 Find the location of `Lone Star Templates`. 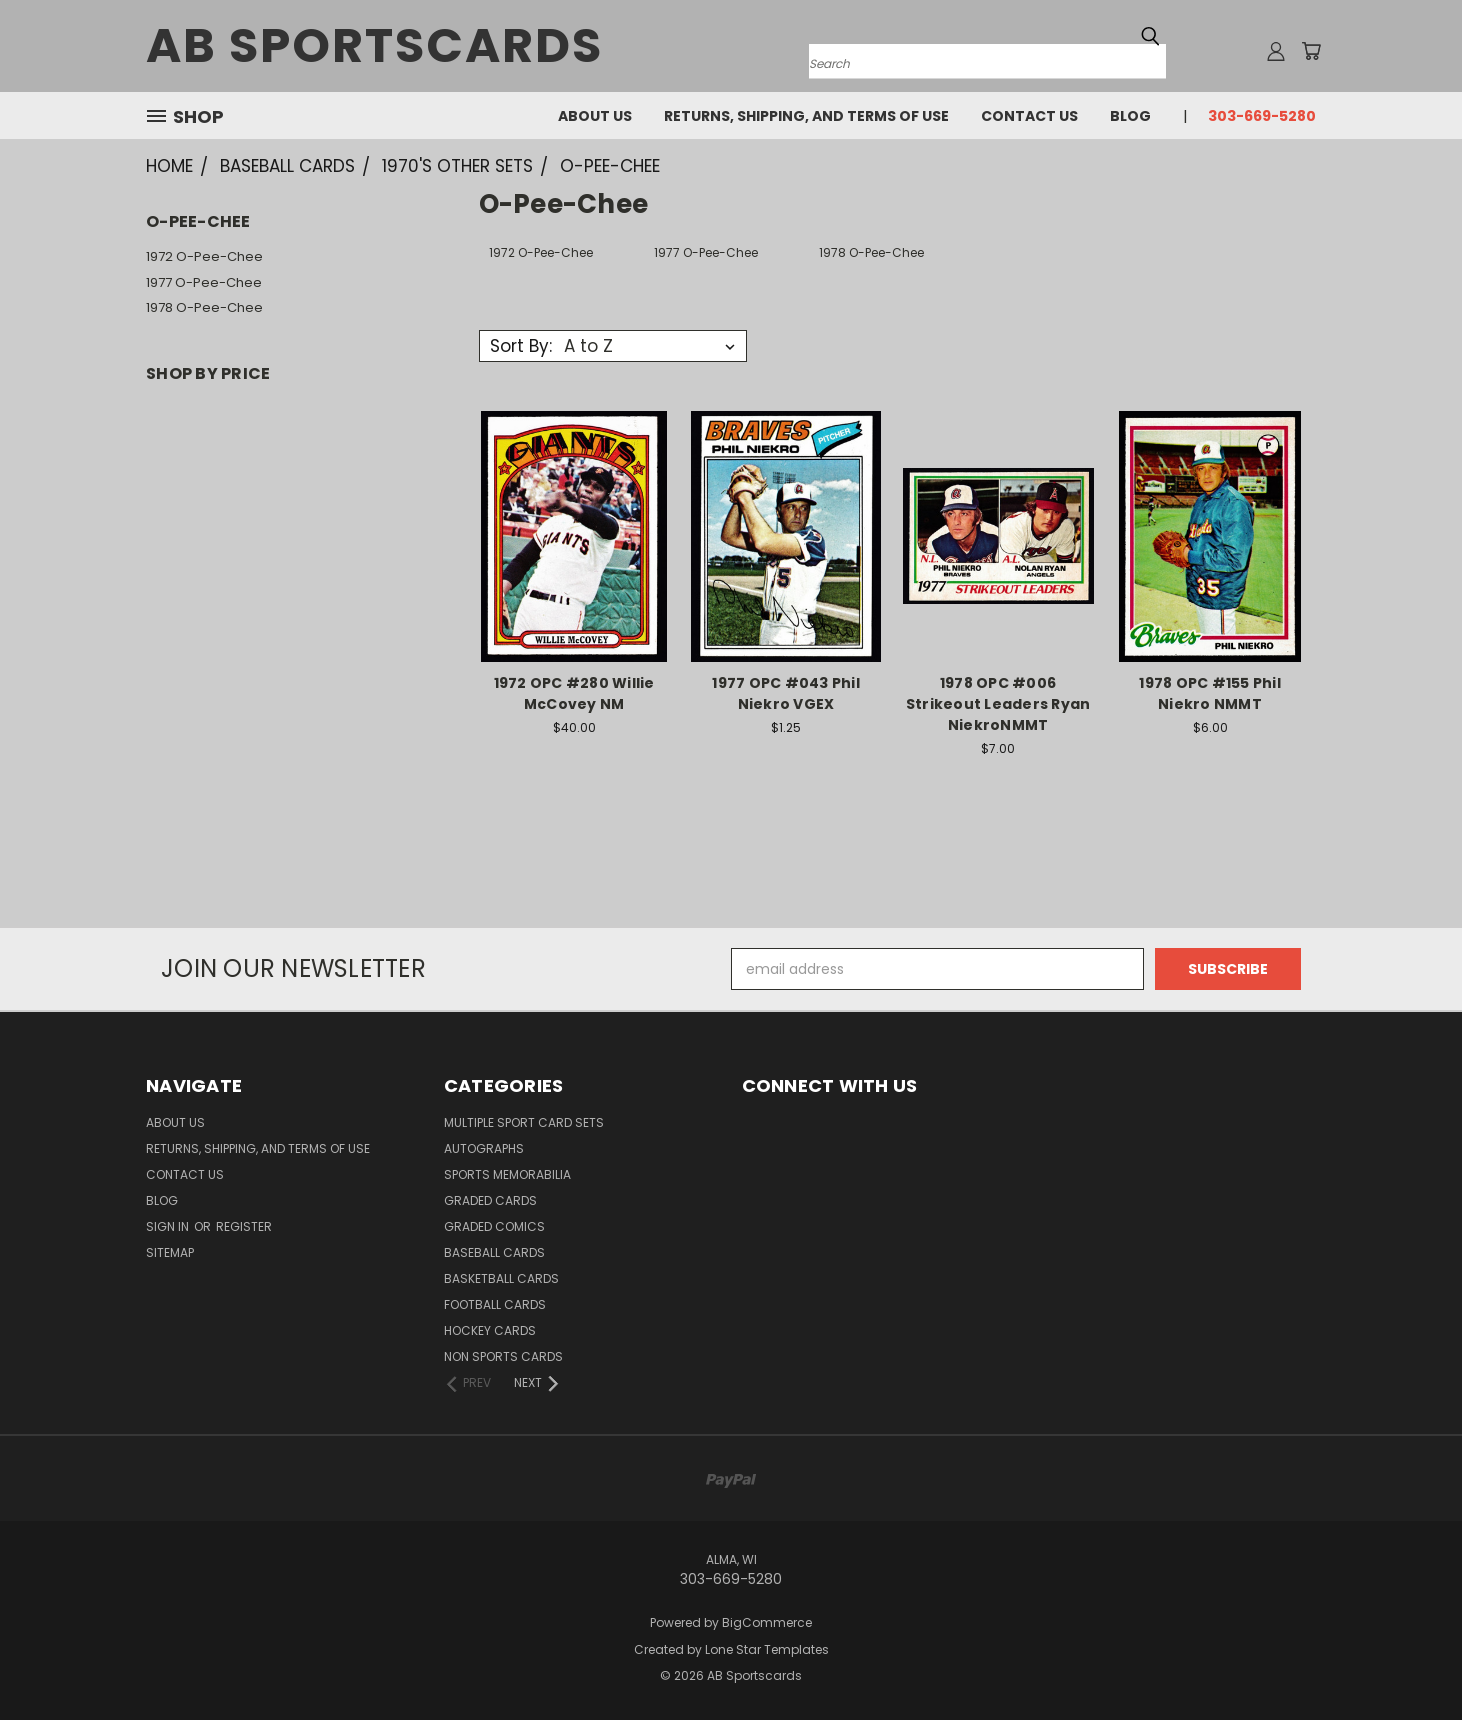

Lone Star Templates is located at coordinates (767, 1649).